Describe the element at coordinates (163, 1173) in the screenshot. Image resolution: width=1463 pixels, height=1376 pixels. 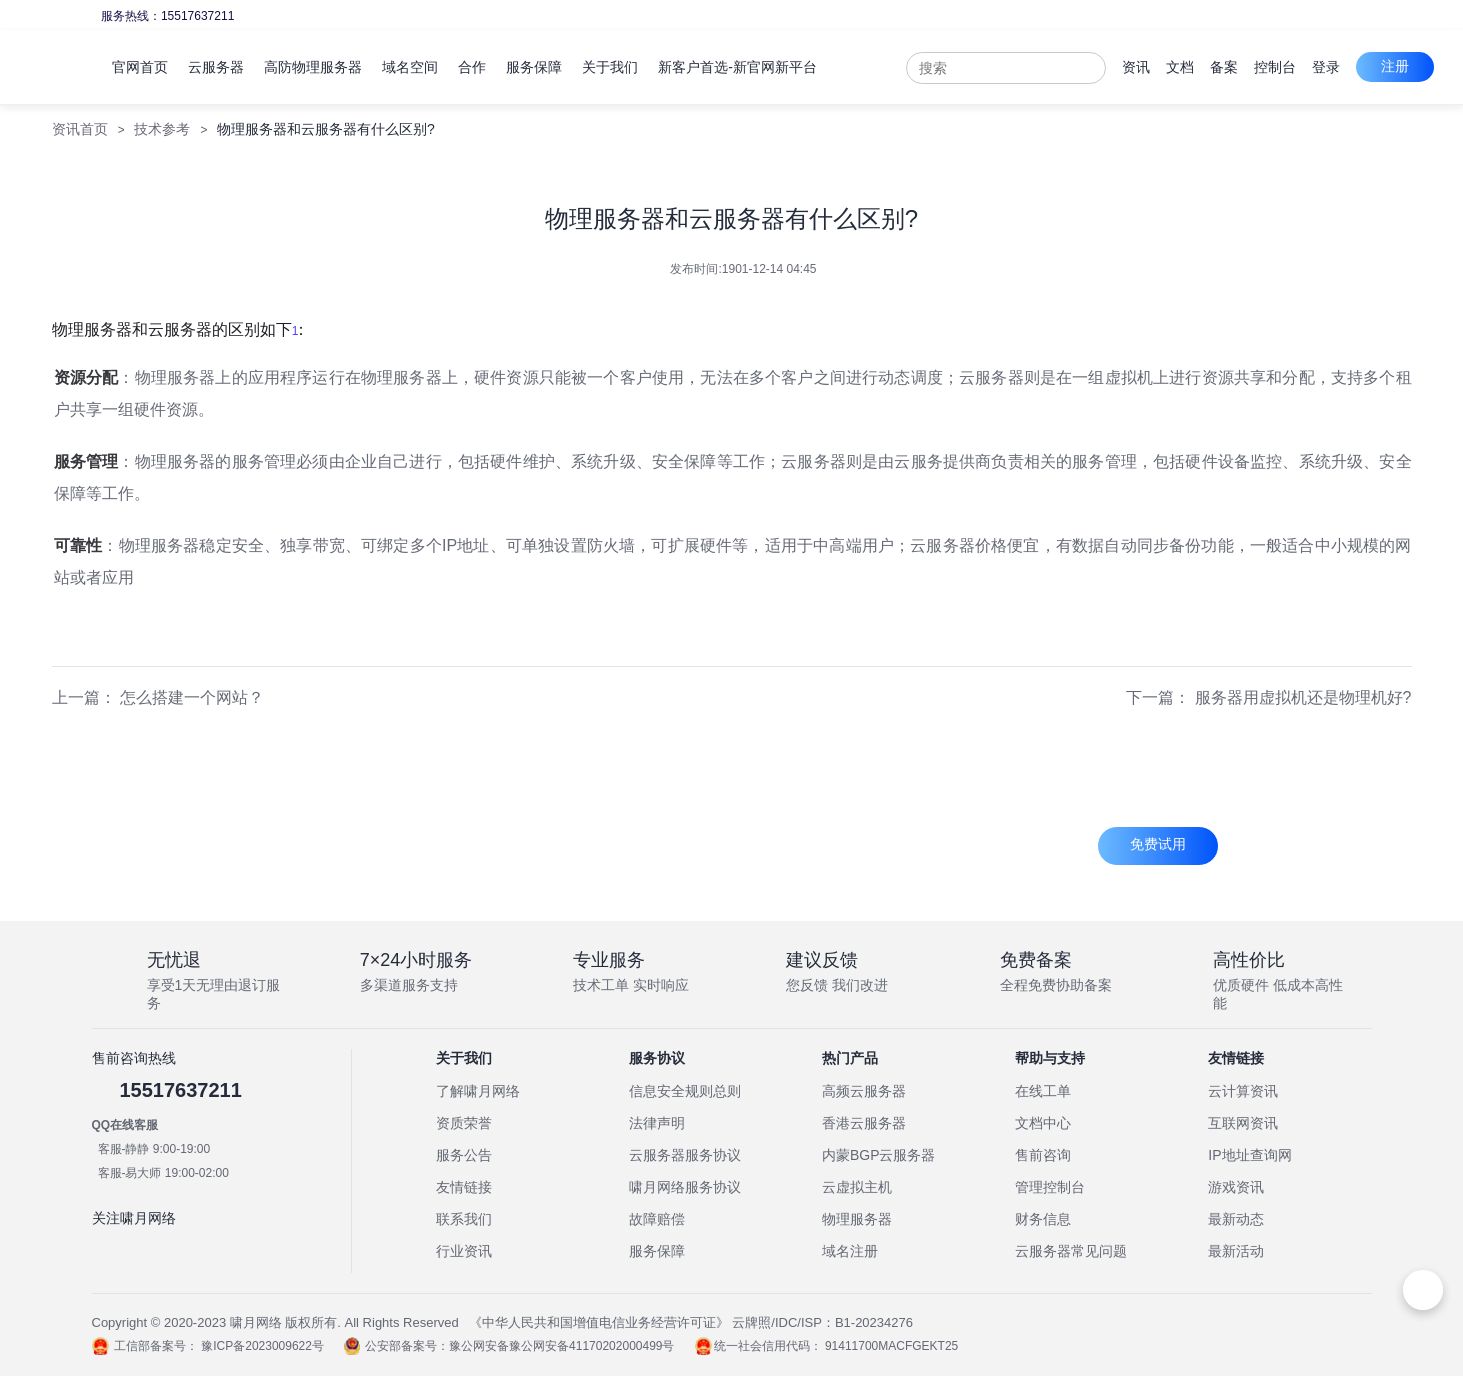
I see `客服-易大师 19:00-02:00` at that location.